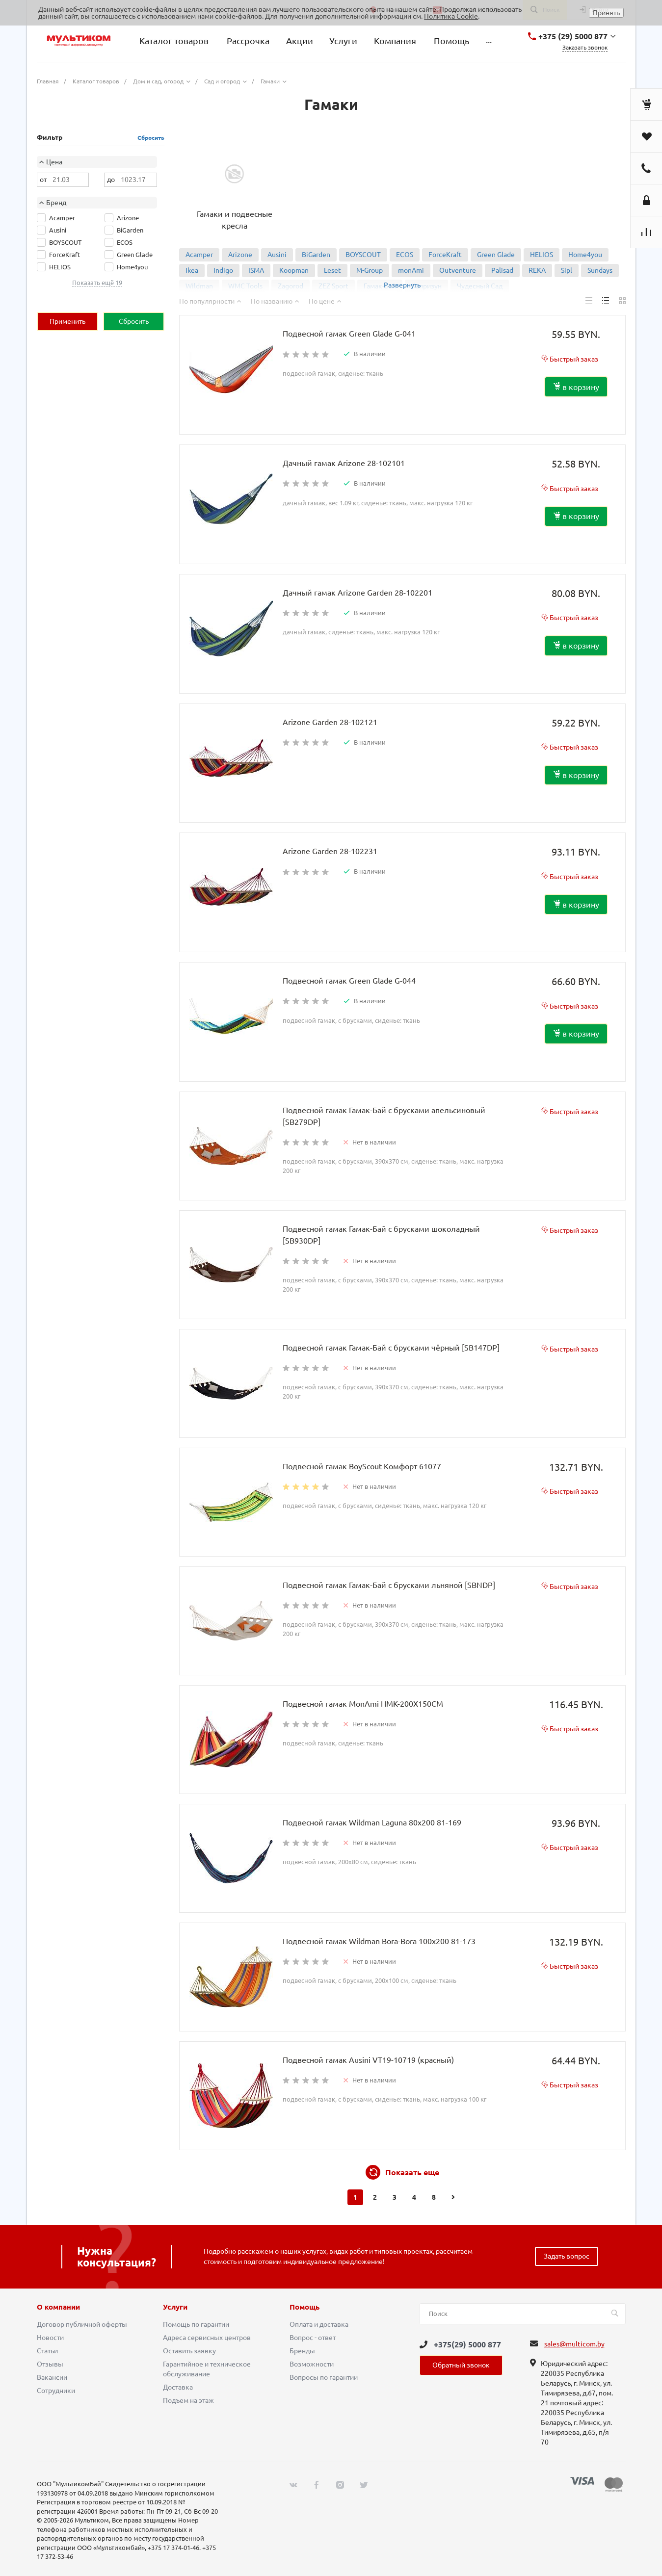 The image size is (662, 2576). Describe the element at coordinates (362, 1466) in the screenshot. I see `Подвесной гамак BoyScout Комфорт 61077` at that location.